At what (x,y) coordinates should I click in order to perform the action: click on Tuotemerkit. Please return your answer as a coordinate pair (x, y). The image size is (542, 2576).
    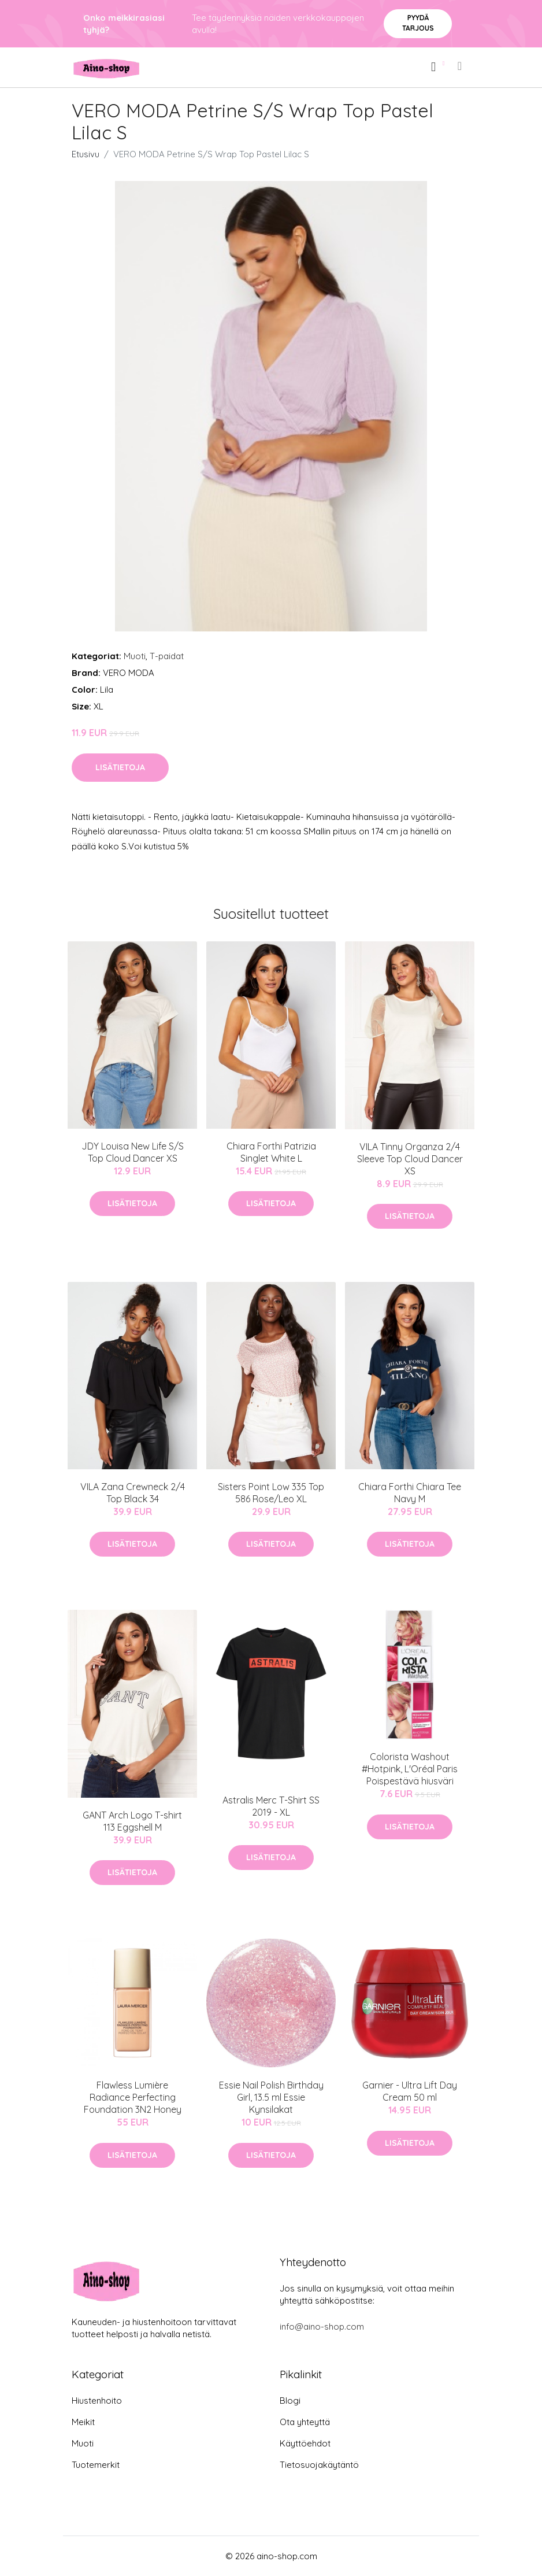
    Looking at the image, I should click on (96, 2464).